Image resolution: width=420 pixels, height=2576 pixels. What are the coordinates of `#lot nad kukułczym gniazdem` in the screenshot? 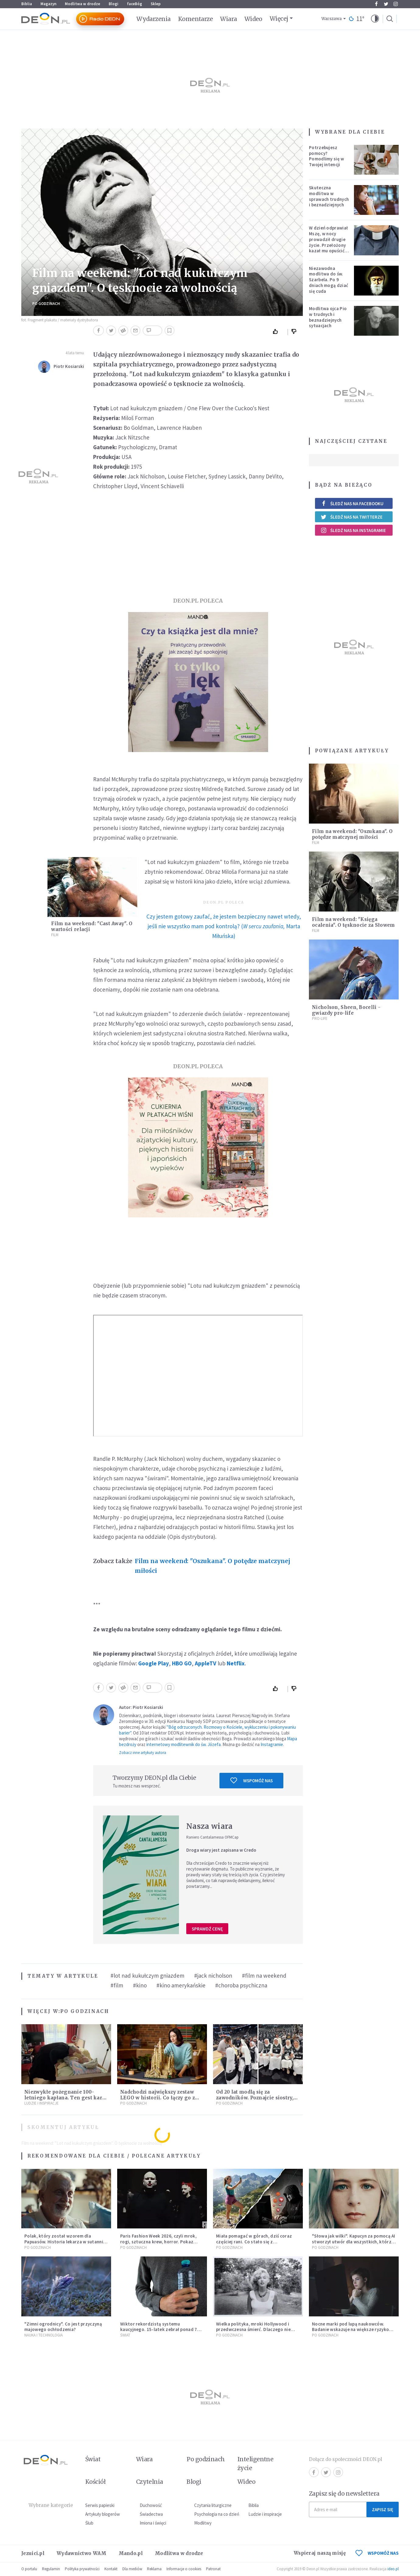 It's located at (147, 1975).